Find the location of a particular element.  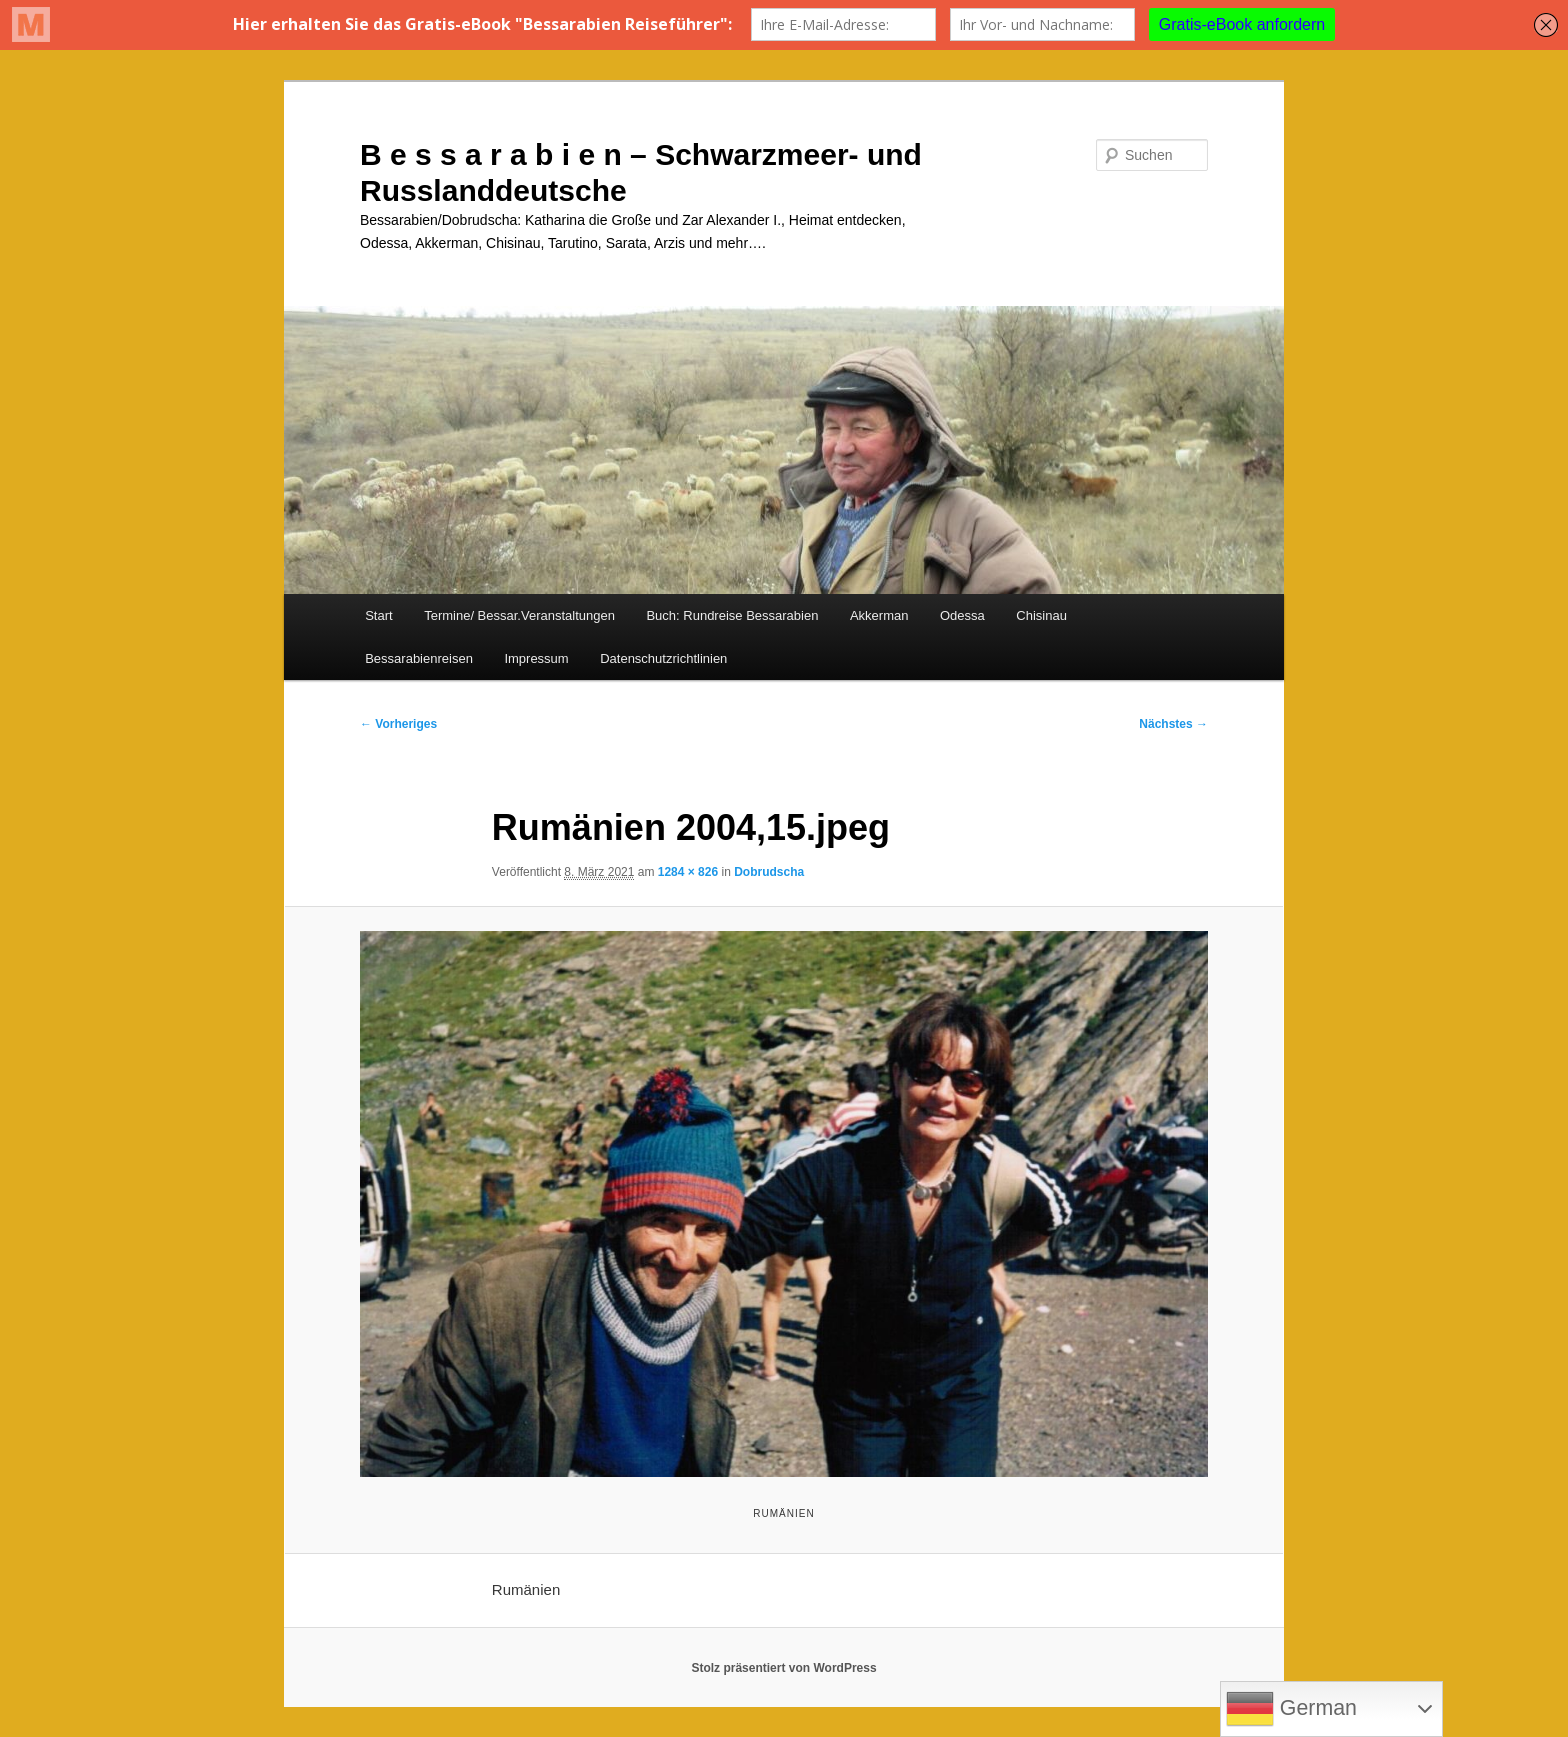

Datenschutzrichtlinien is located at coordinates (663, 658).